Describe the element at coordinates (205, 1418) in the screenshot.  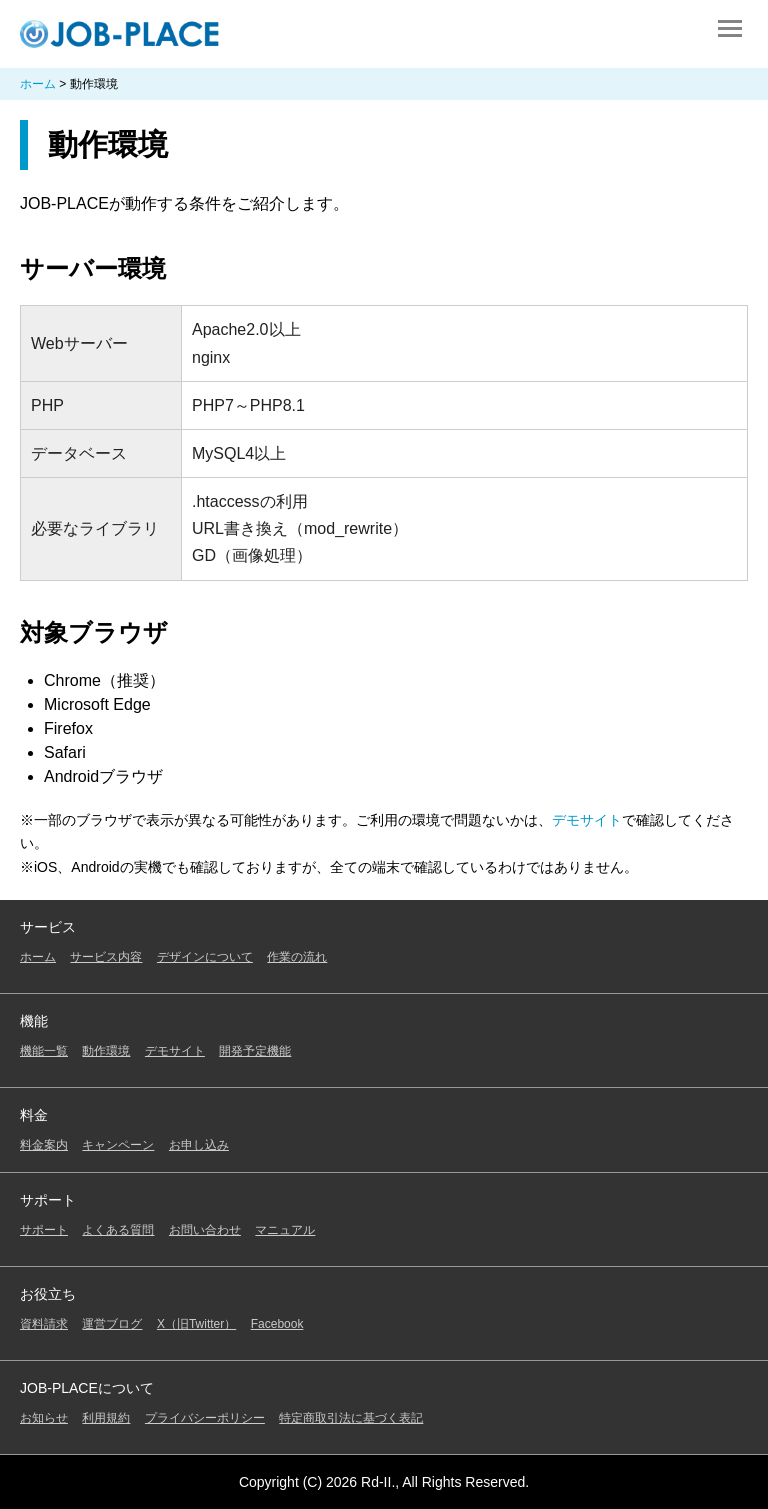
I see `プライバシーポリシー` at that location.